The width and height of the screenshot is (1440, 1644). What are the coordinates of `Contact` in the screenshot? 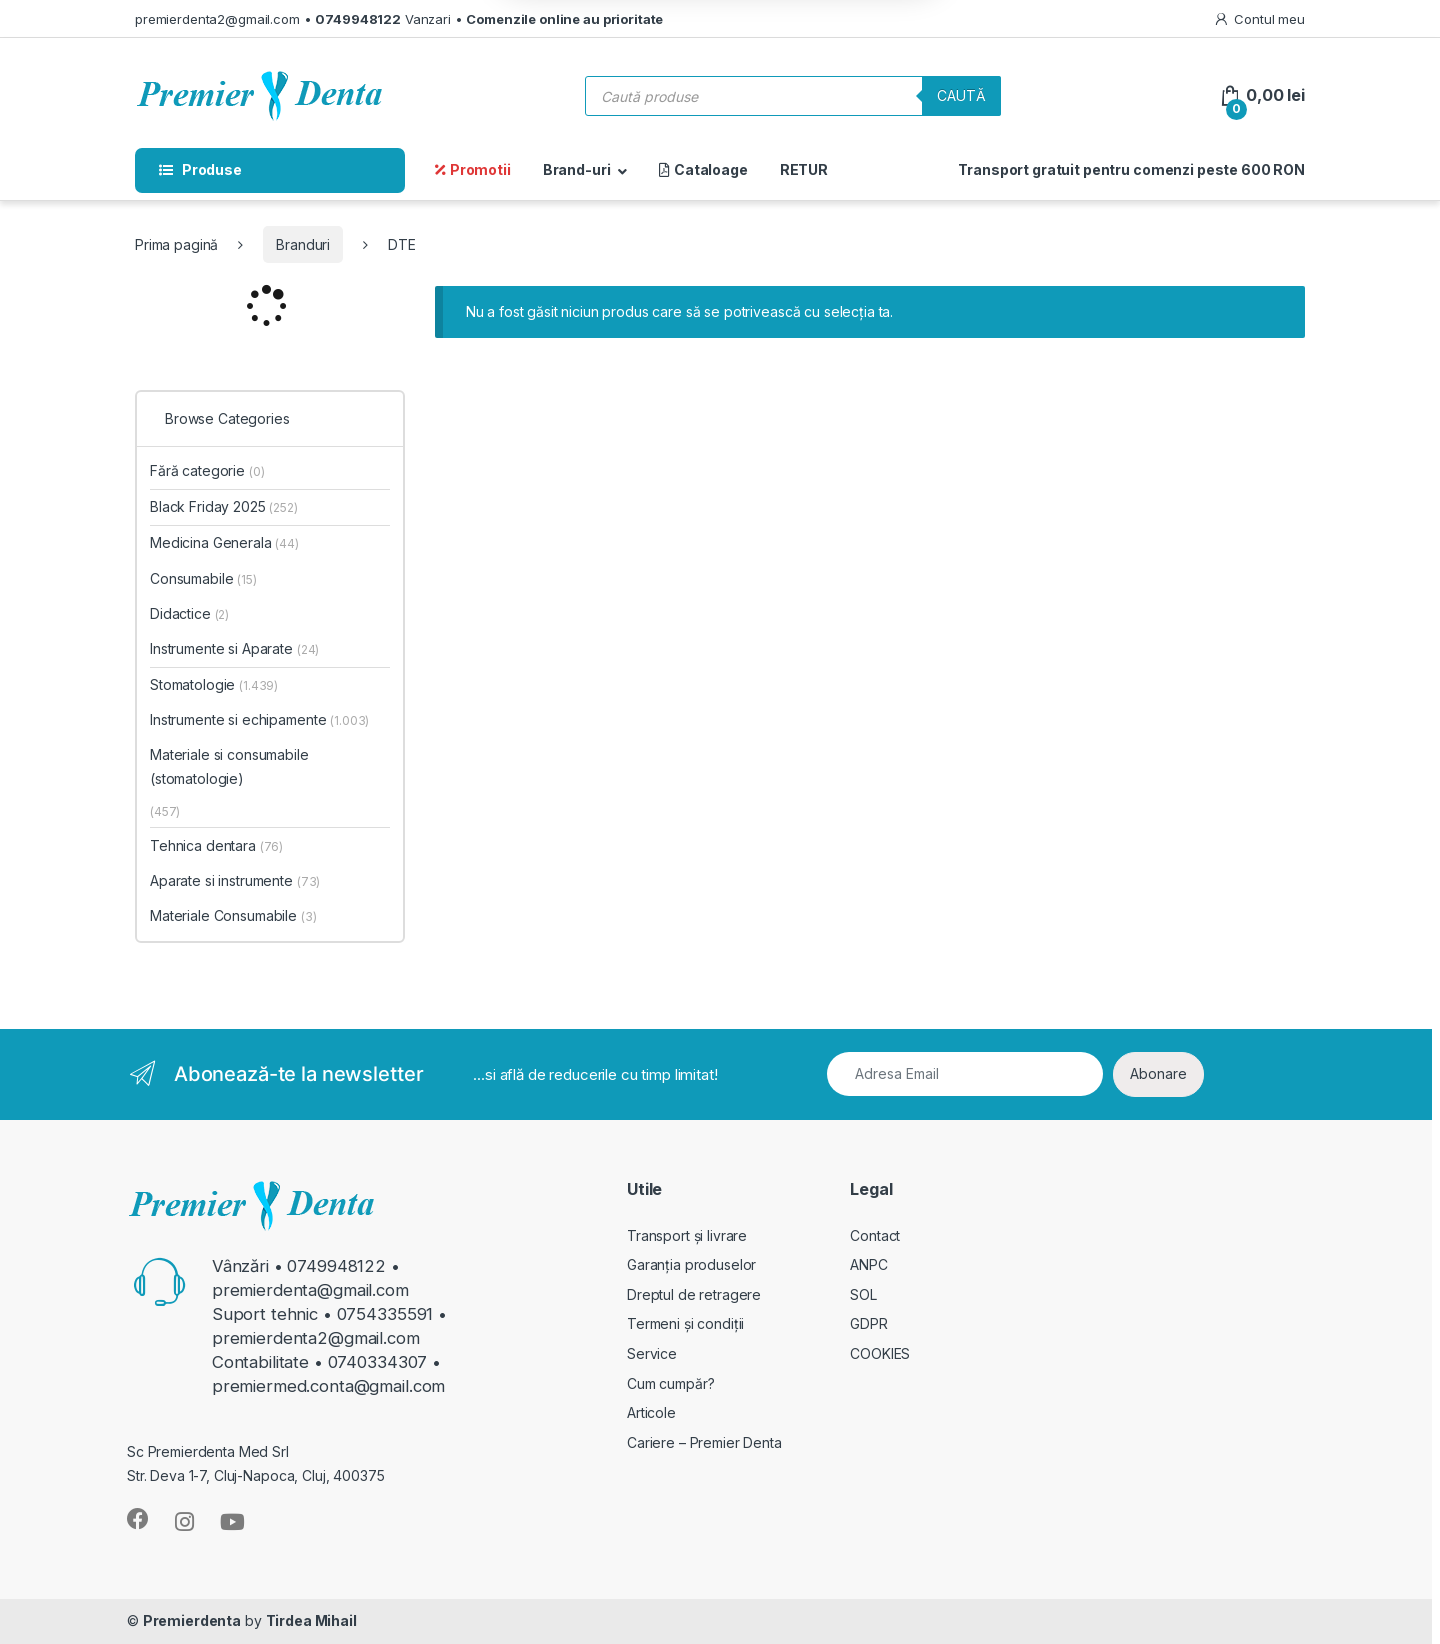 It's located at (875, 1235).